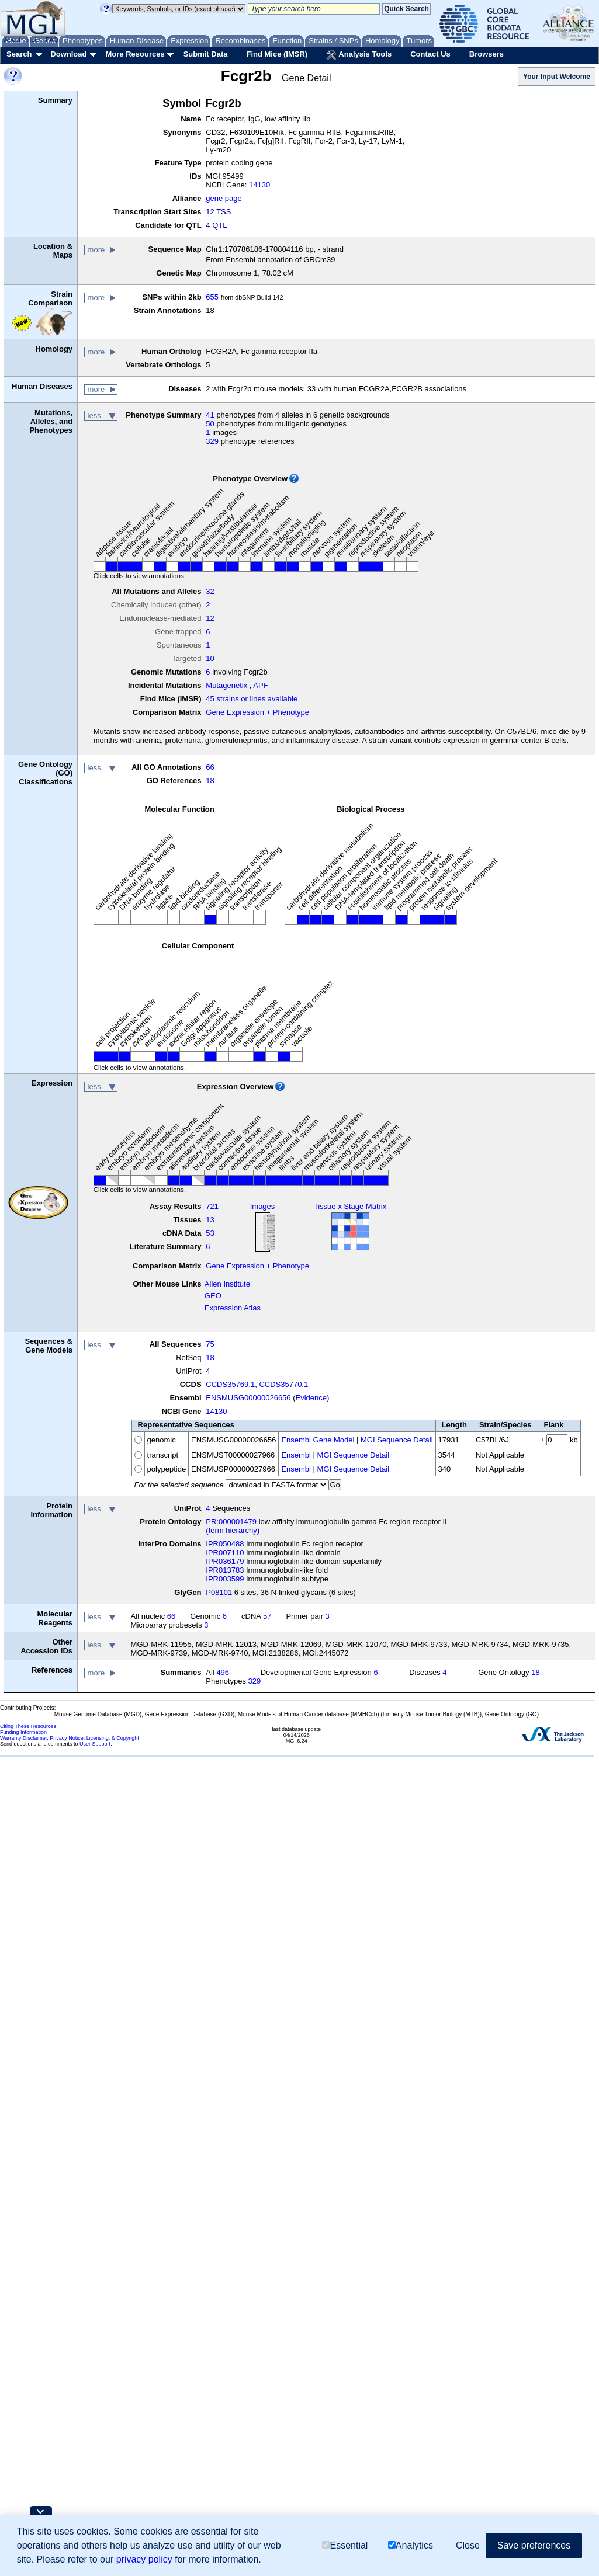 The image size is (599, 2576). I want to click on 32, so click(210, 591).